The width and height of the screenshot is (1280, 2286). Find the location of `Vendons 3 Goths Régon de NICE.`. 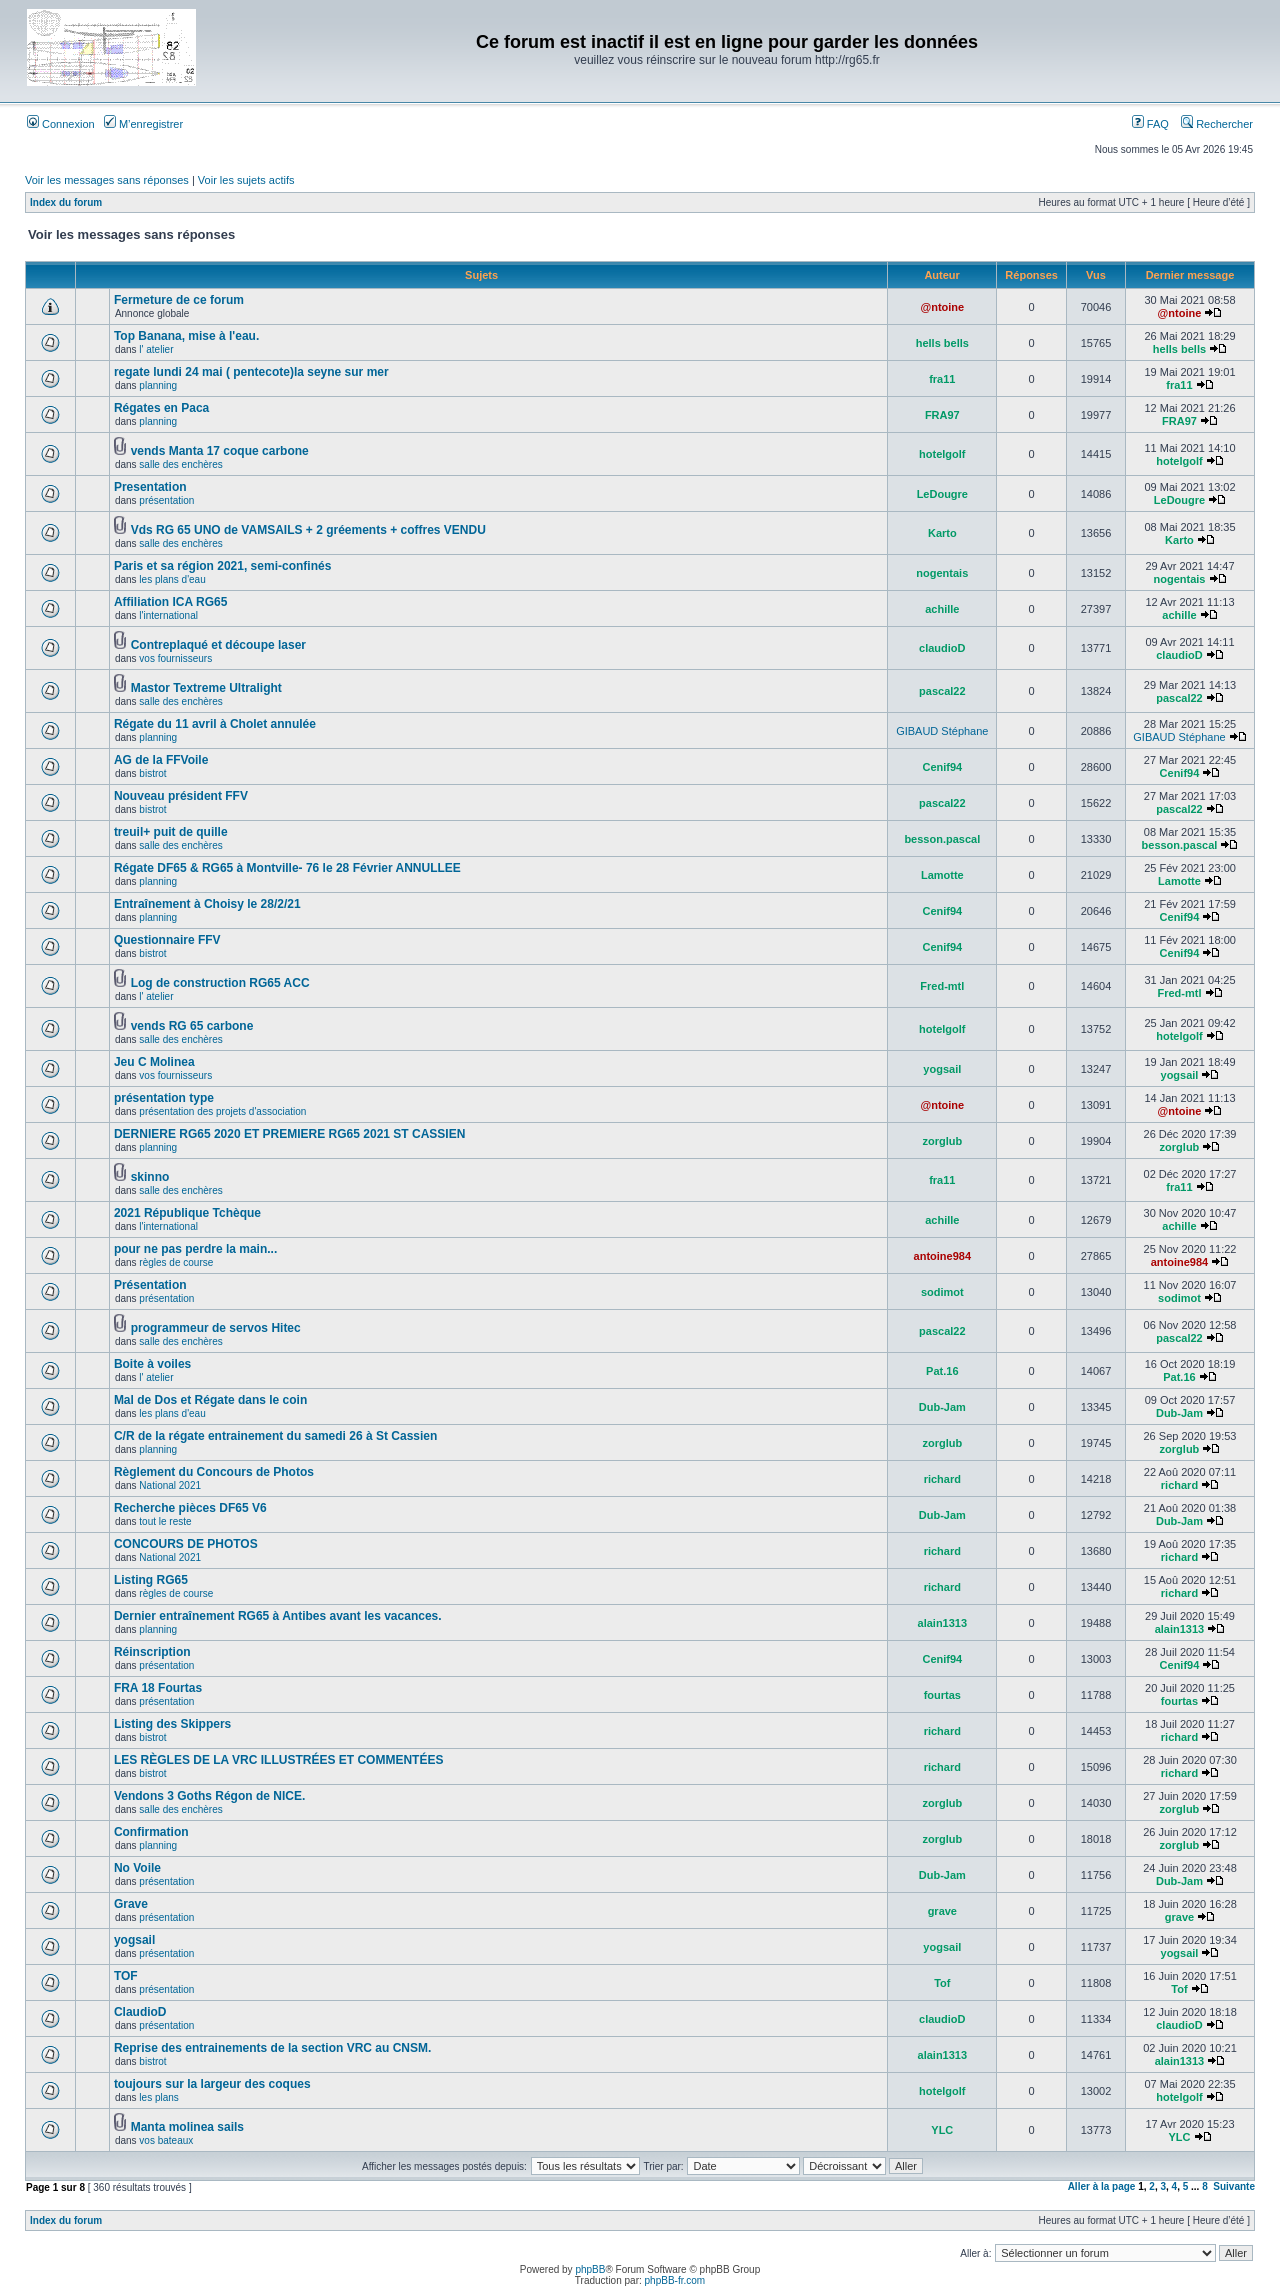

Vendons 3 Goths Régon de NICE. is located at coordinates (209, 1796).